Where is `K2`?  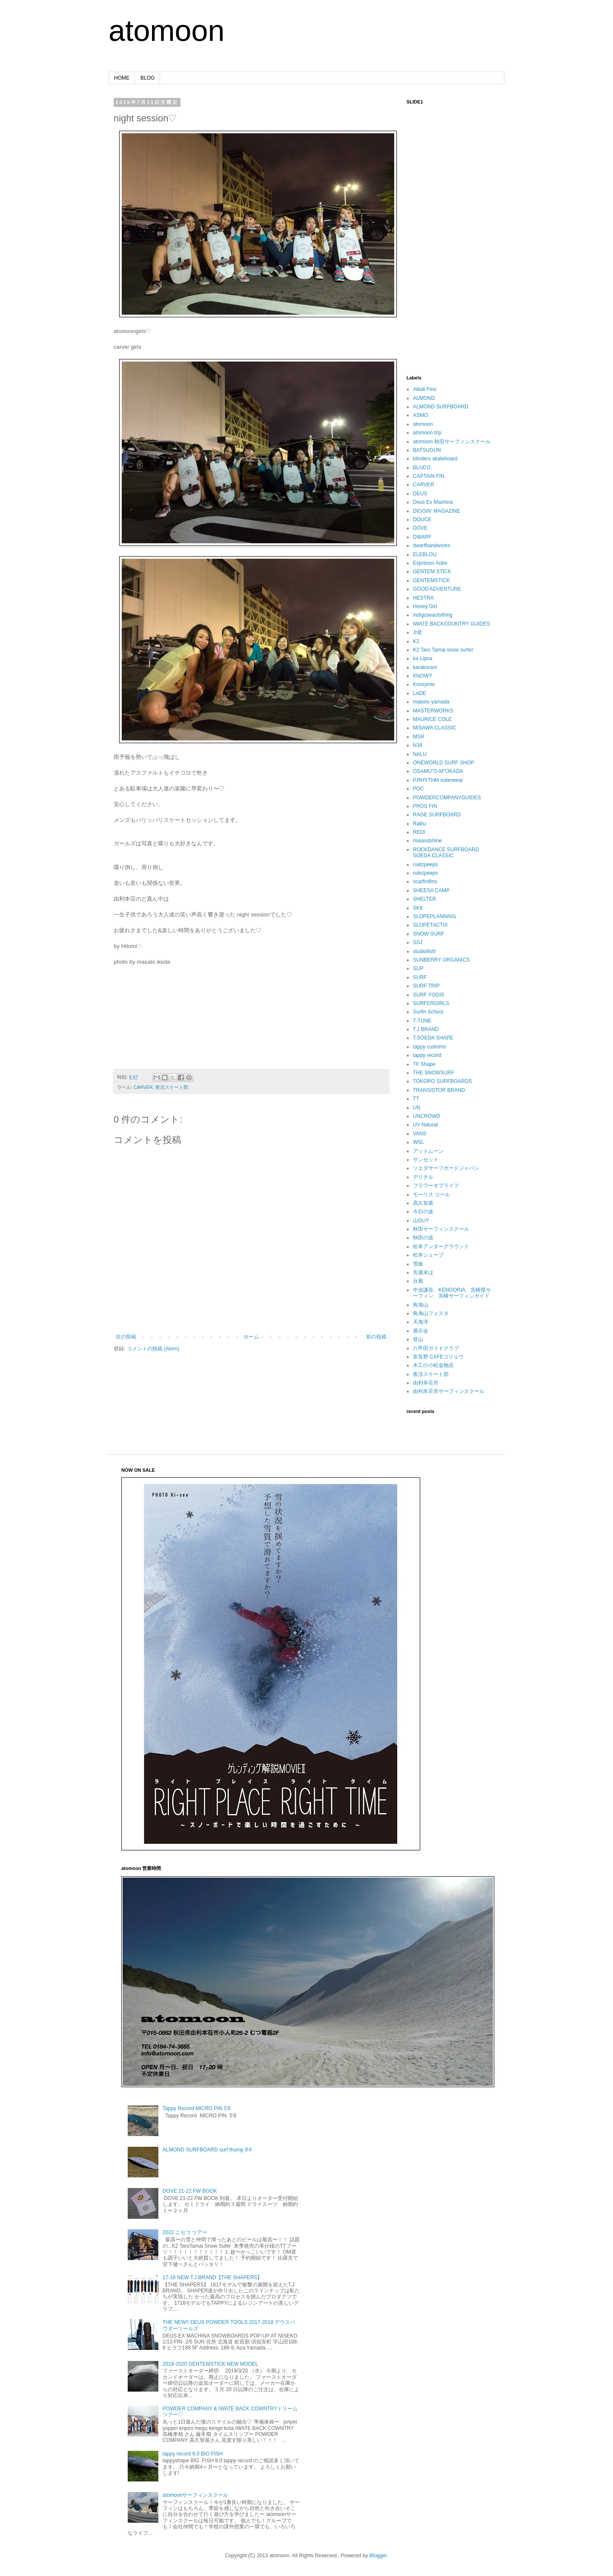 K2 is located at coordinates (416, 641).